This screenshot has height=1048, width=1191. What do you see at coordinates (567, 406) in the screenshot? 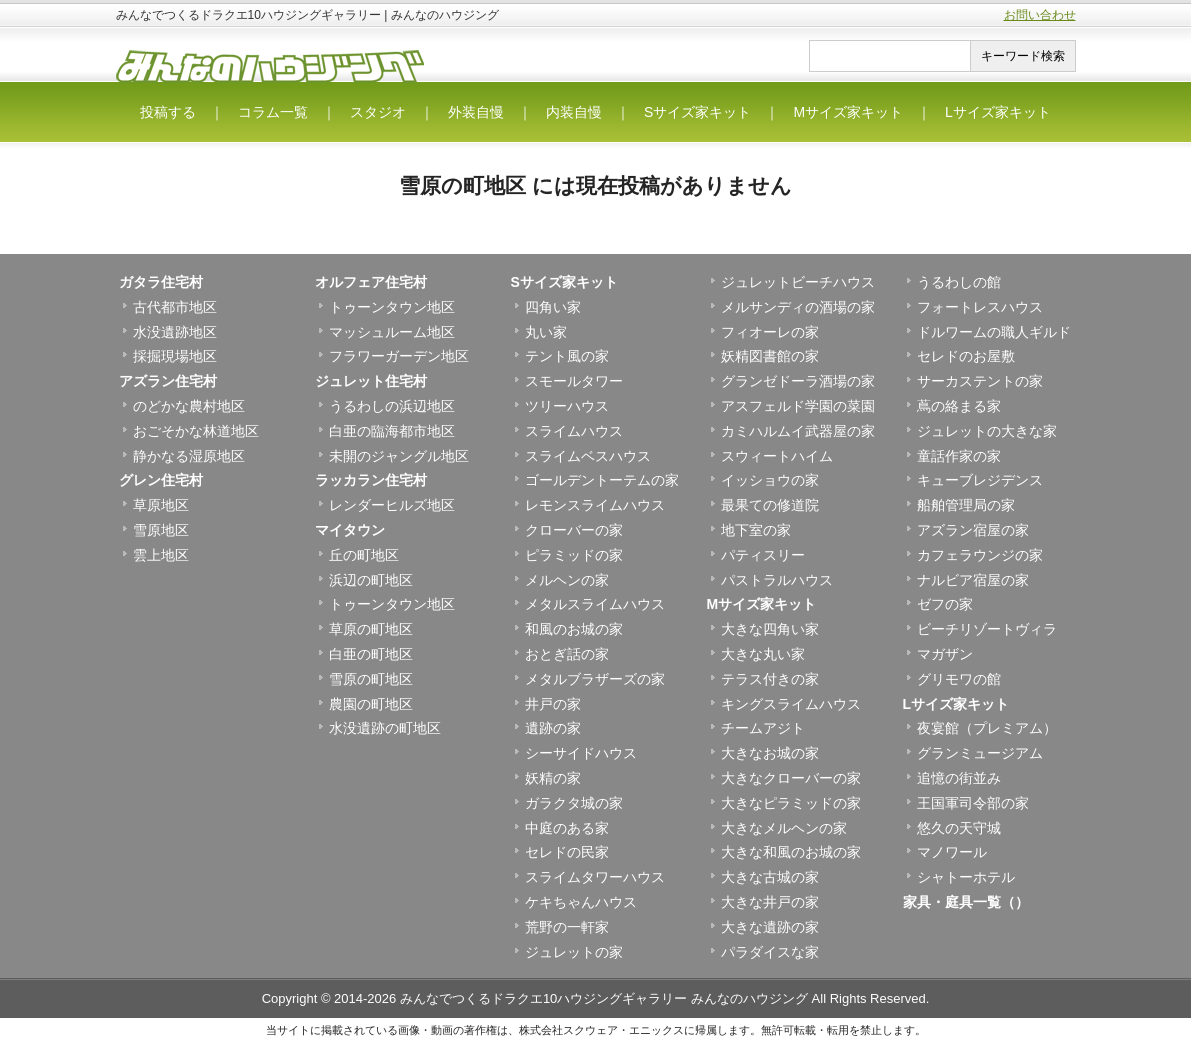
I see `ツリーハウス` at bounding box center [567, 406].